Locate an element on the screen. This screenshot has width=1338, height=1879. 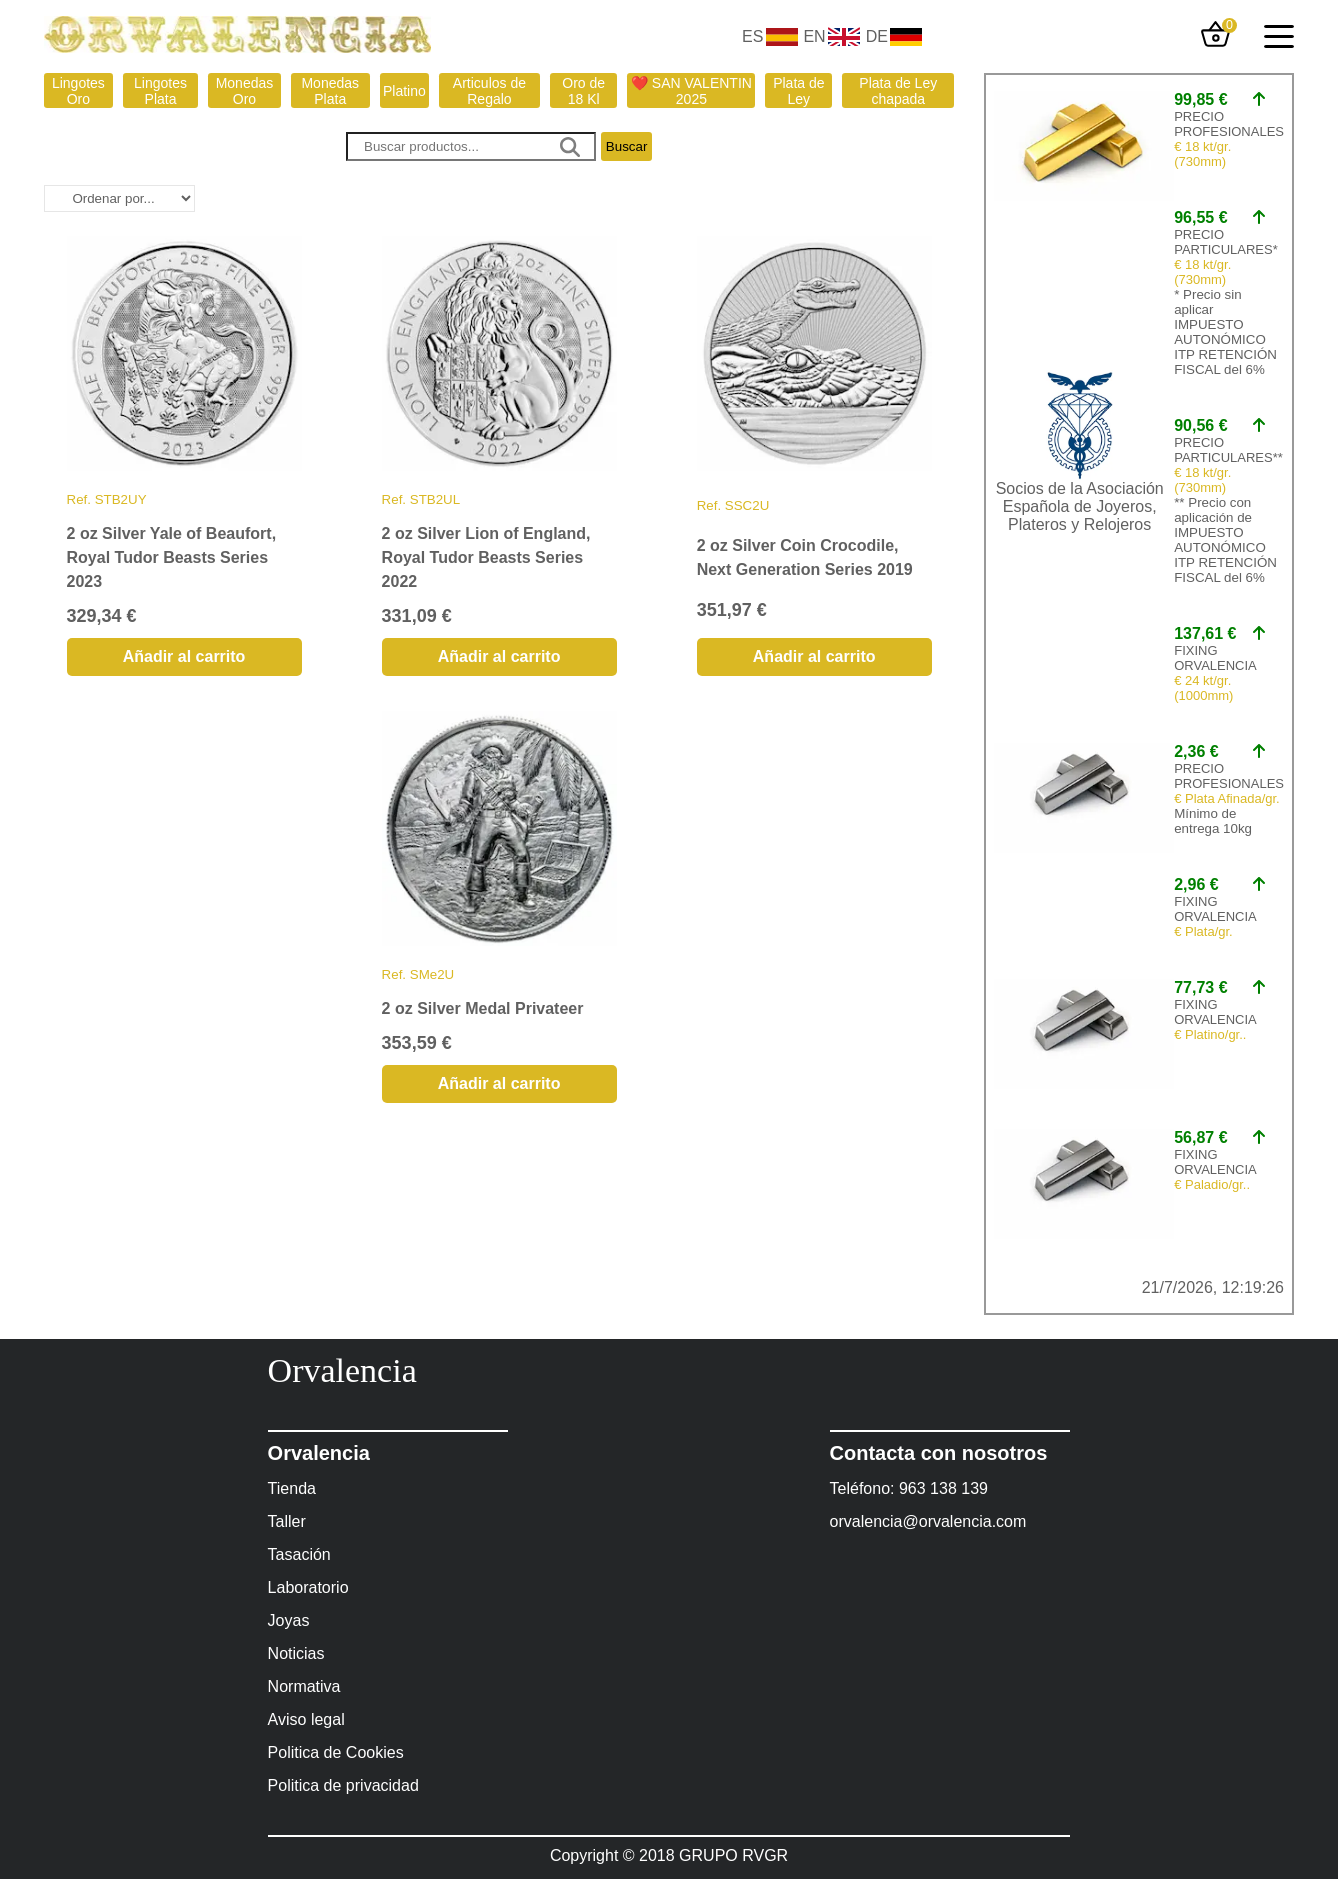
Joyas is located at coordinates (289, 1620).